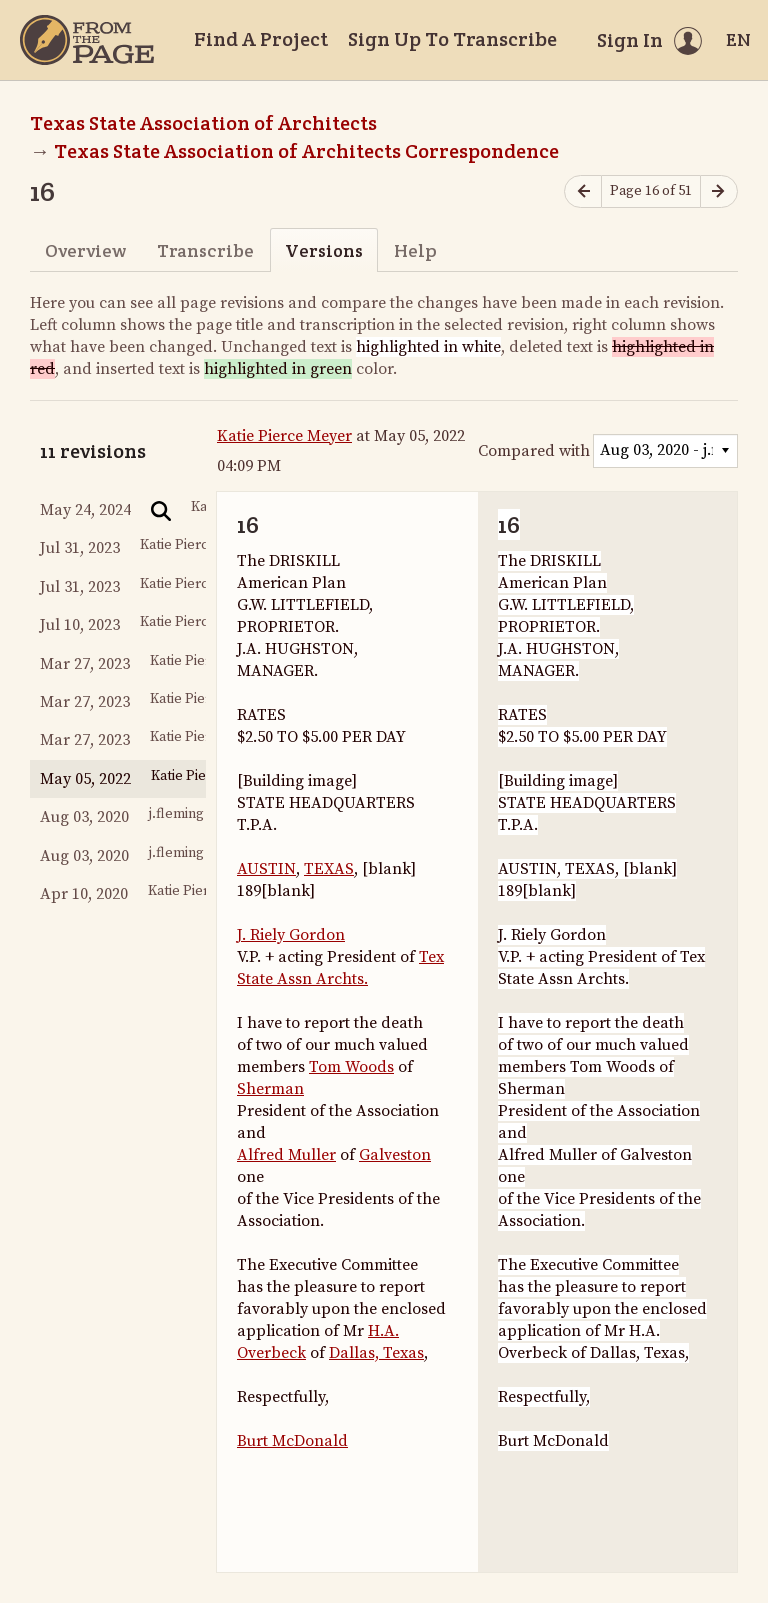  I want to click on [Previous page], so click(583, 191).